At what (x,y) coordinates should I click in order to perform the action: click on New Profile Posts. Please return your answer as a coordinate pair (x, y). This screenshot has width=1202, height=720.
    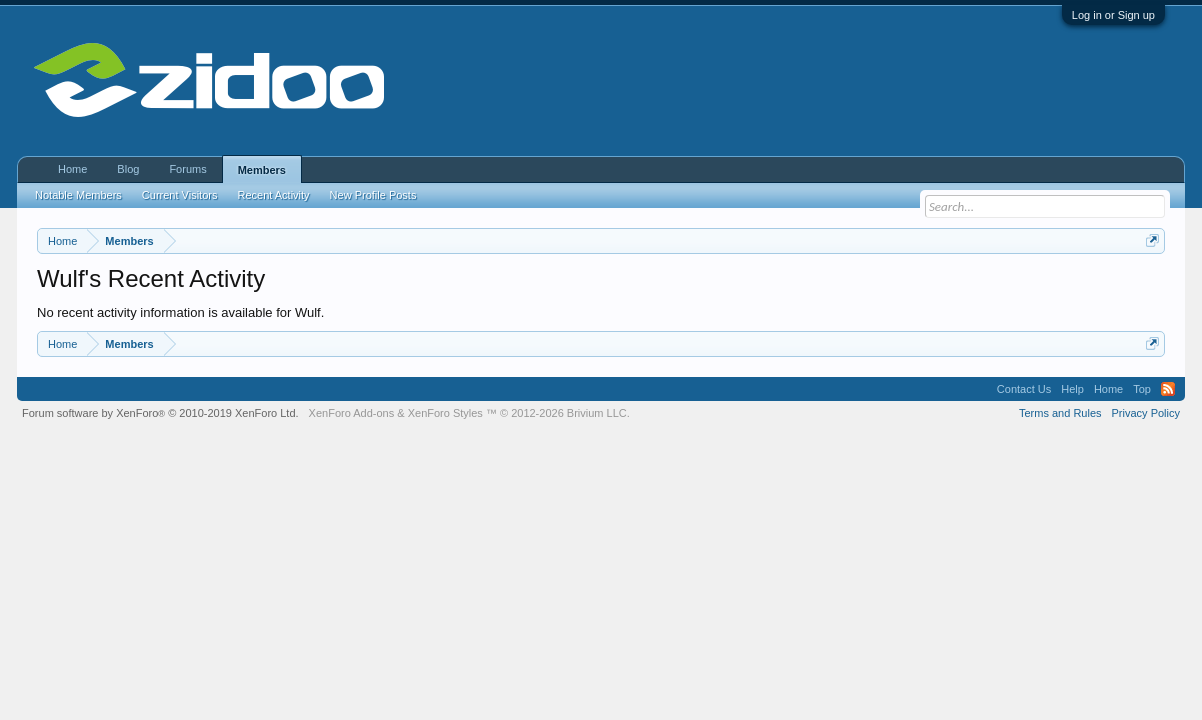
    Looking at the image, I should click on (373, 195).